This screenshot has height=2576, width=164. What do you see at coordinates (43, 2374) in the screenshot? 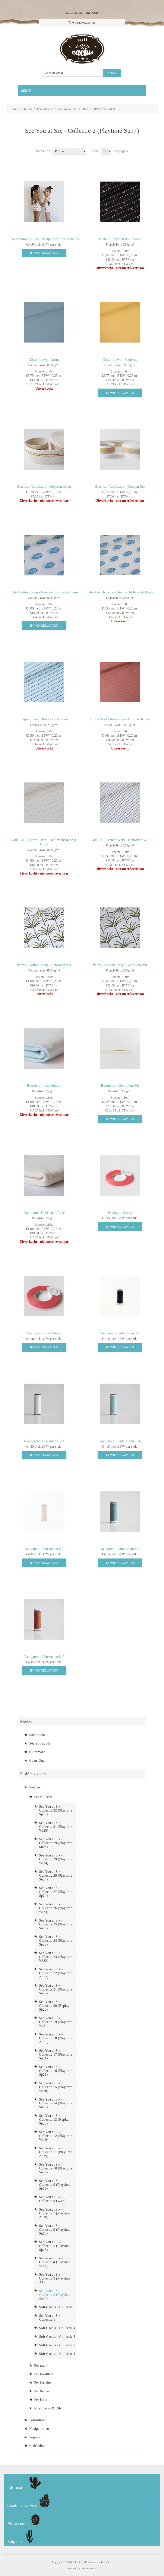
I see `Per kwaliteit` at bounding box center [43, 2374].